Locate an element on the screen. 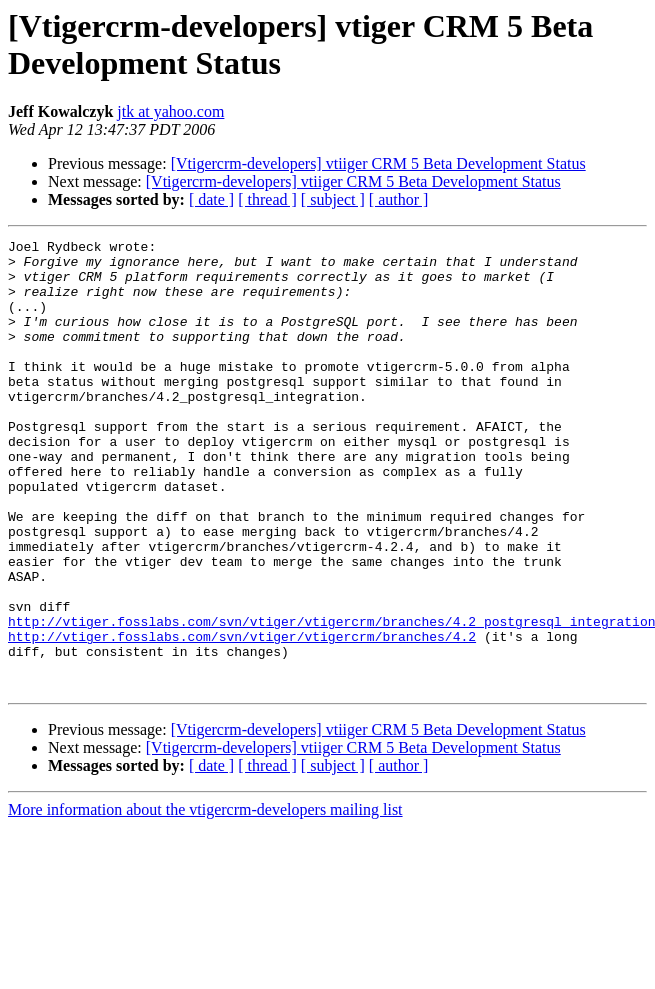 Image resolution: width=655 pixels, height=989 pixels. http://vtiger.fosslabs.com/svn/vtiger/vtigercrm/branches/4.2 is located at coordinates (242, 717).